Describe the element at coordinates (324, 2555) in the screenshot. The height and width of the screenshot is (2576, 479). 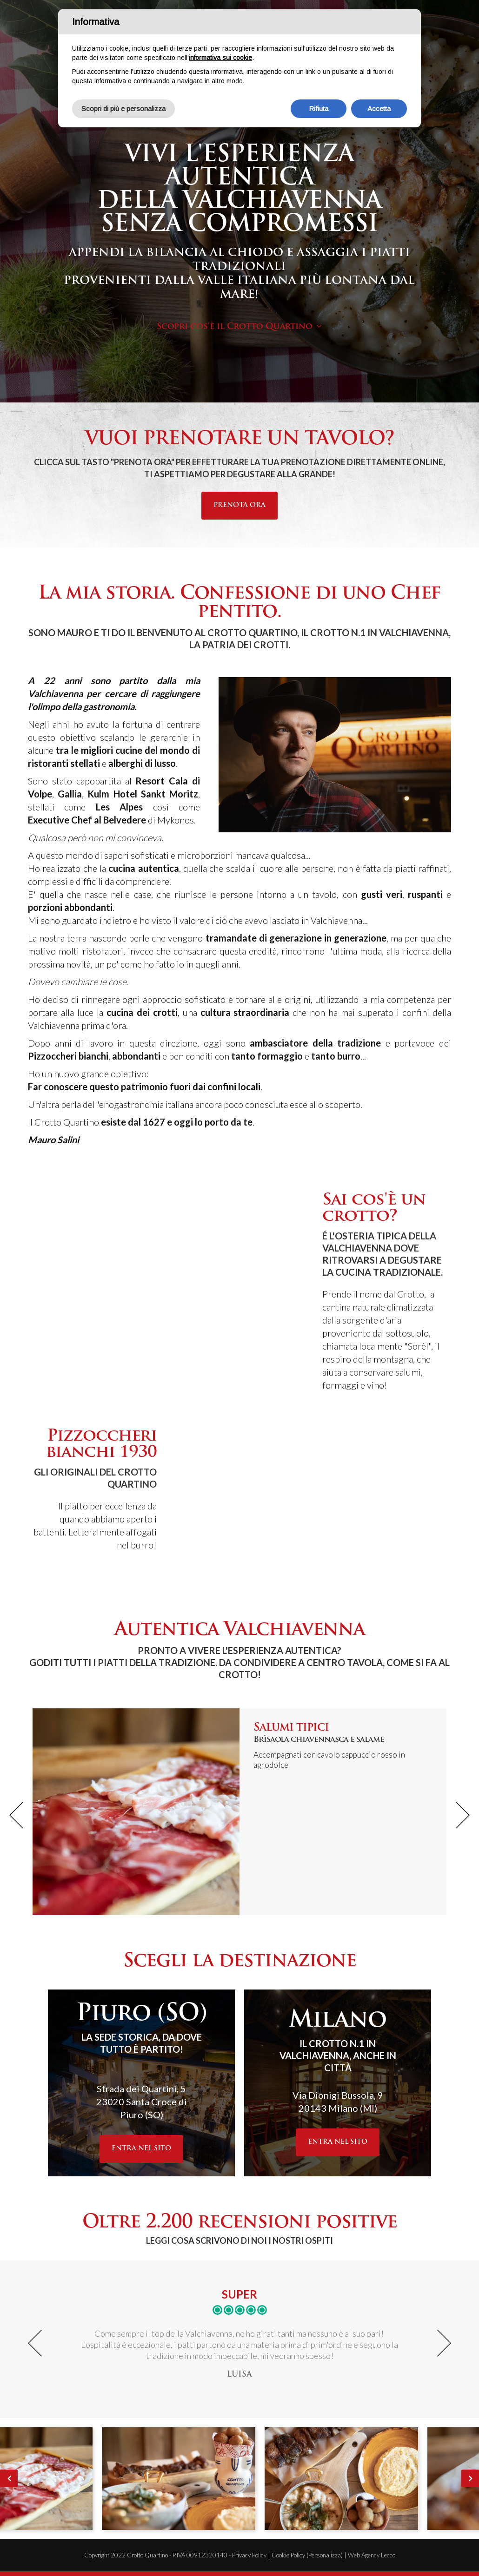
I see `(Personalizza)` at that location.